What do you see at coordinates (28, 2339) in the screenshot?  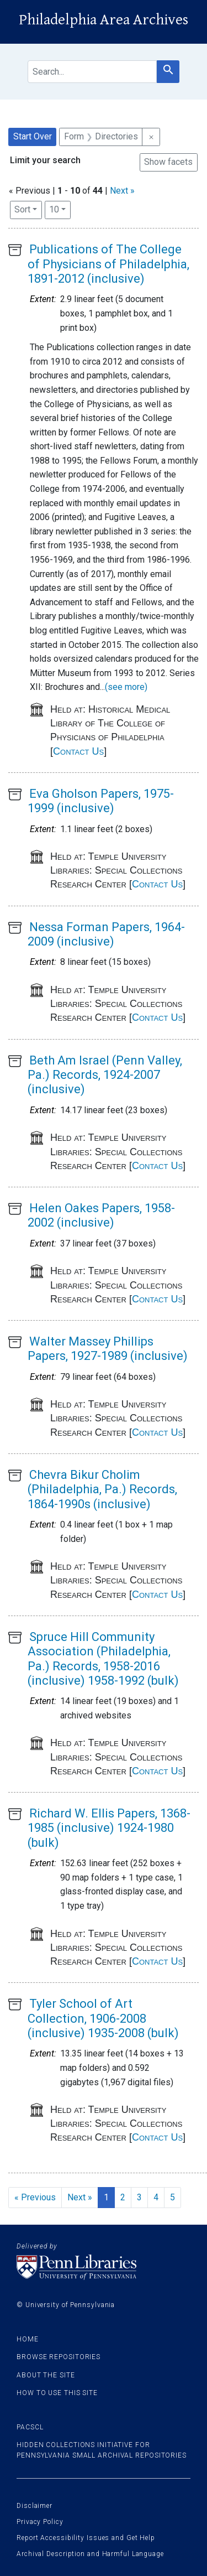 I see `Home` at bounding box center [28, 2339].